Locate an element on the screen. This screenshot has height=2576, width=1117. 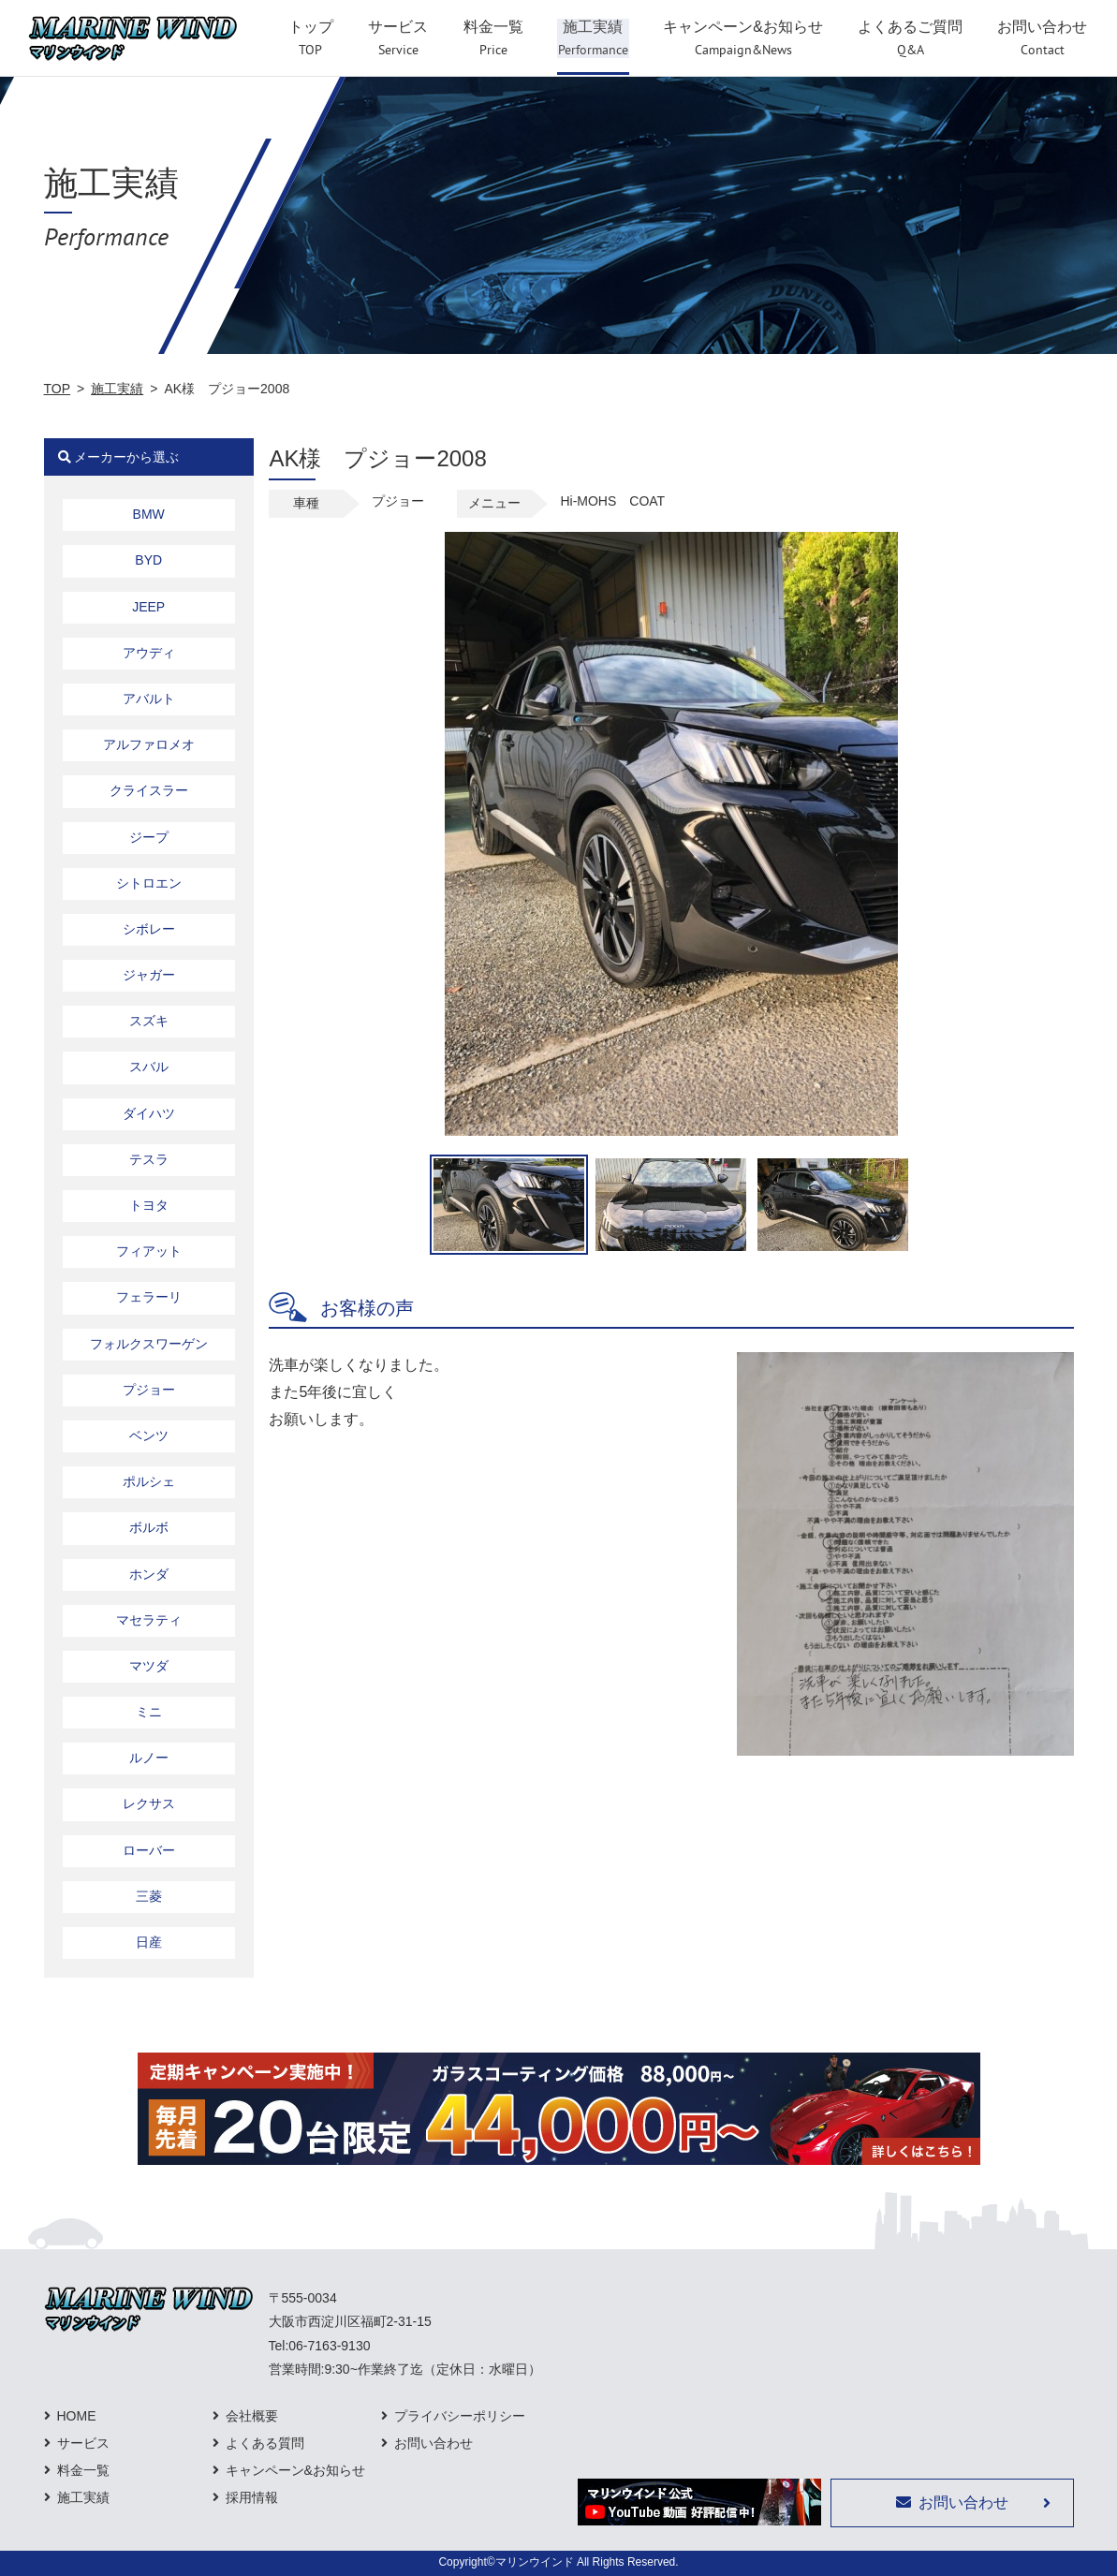
会社概要 is located at coordinates (252, 2415).